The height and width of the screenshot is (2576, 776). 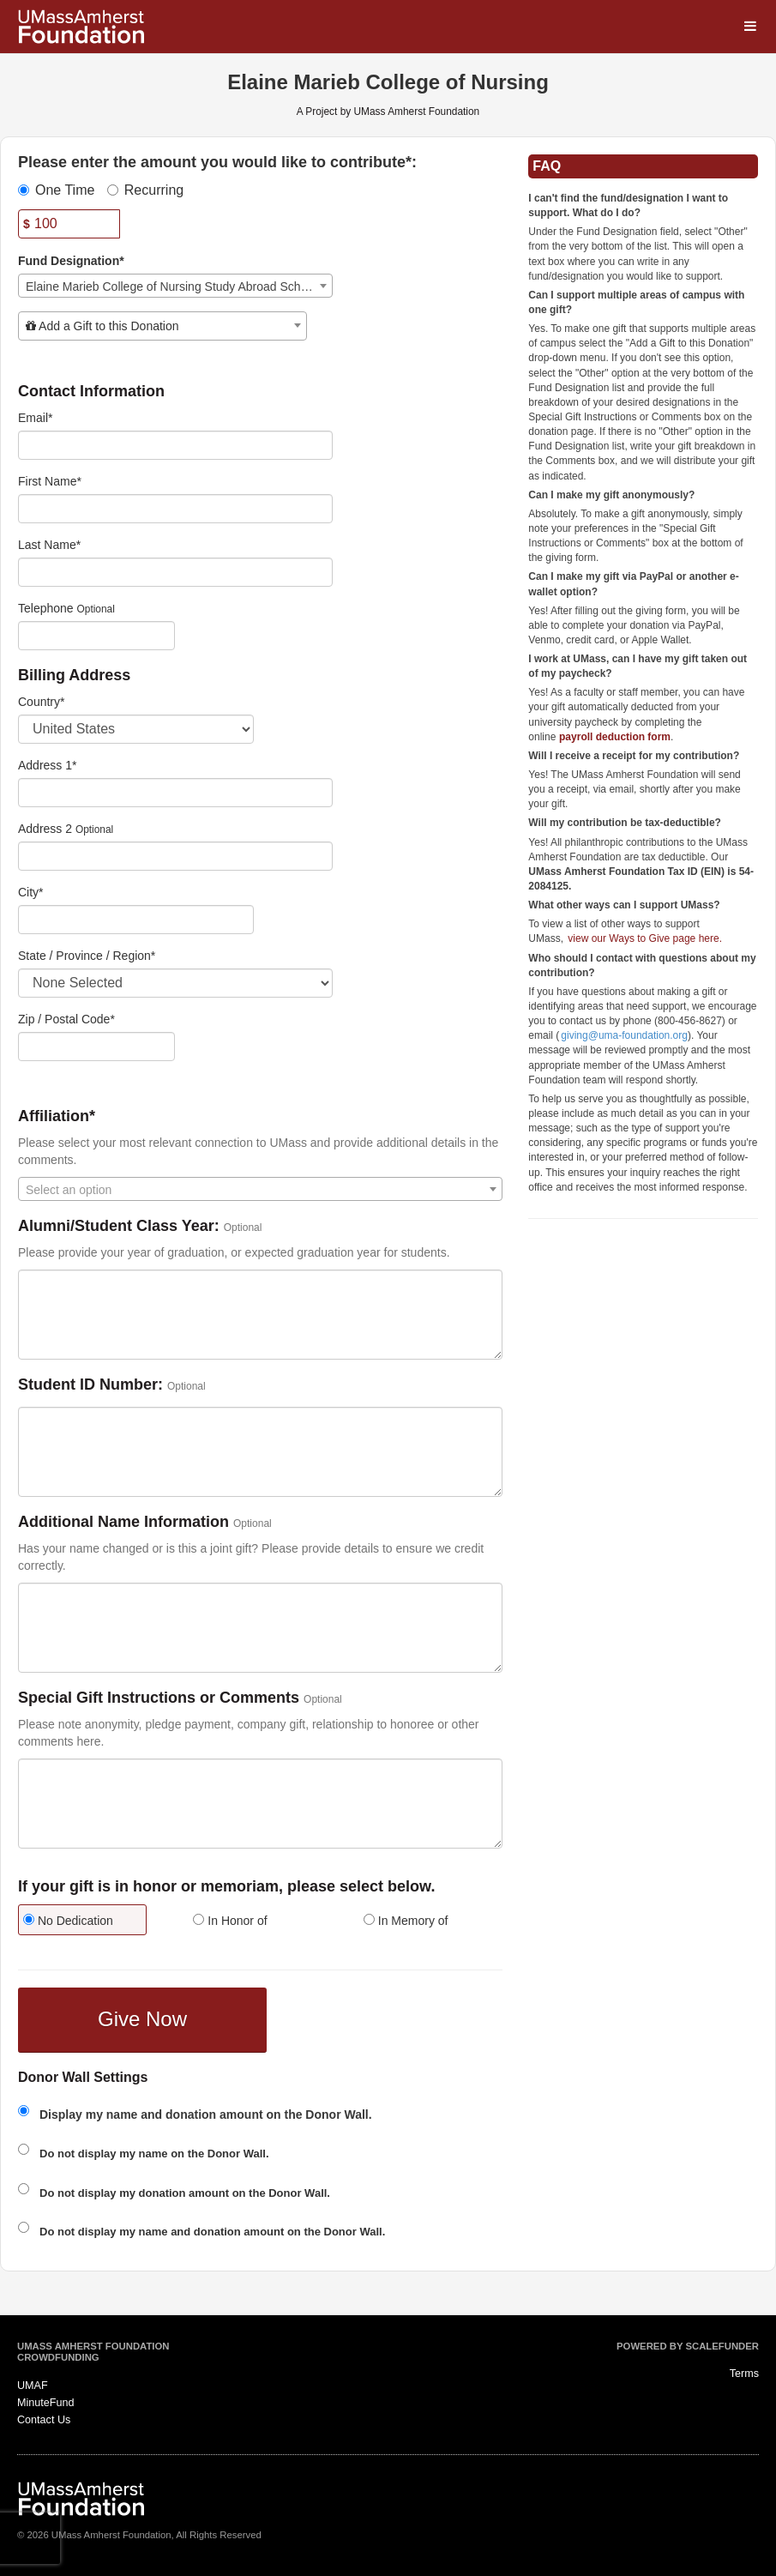 I want to click on Last Name*, so click(x=49, y=545).